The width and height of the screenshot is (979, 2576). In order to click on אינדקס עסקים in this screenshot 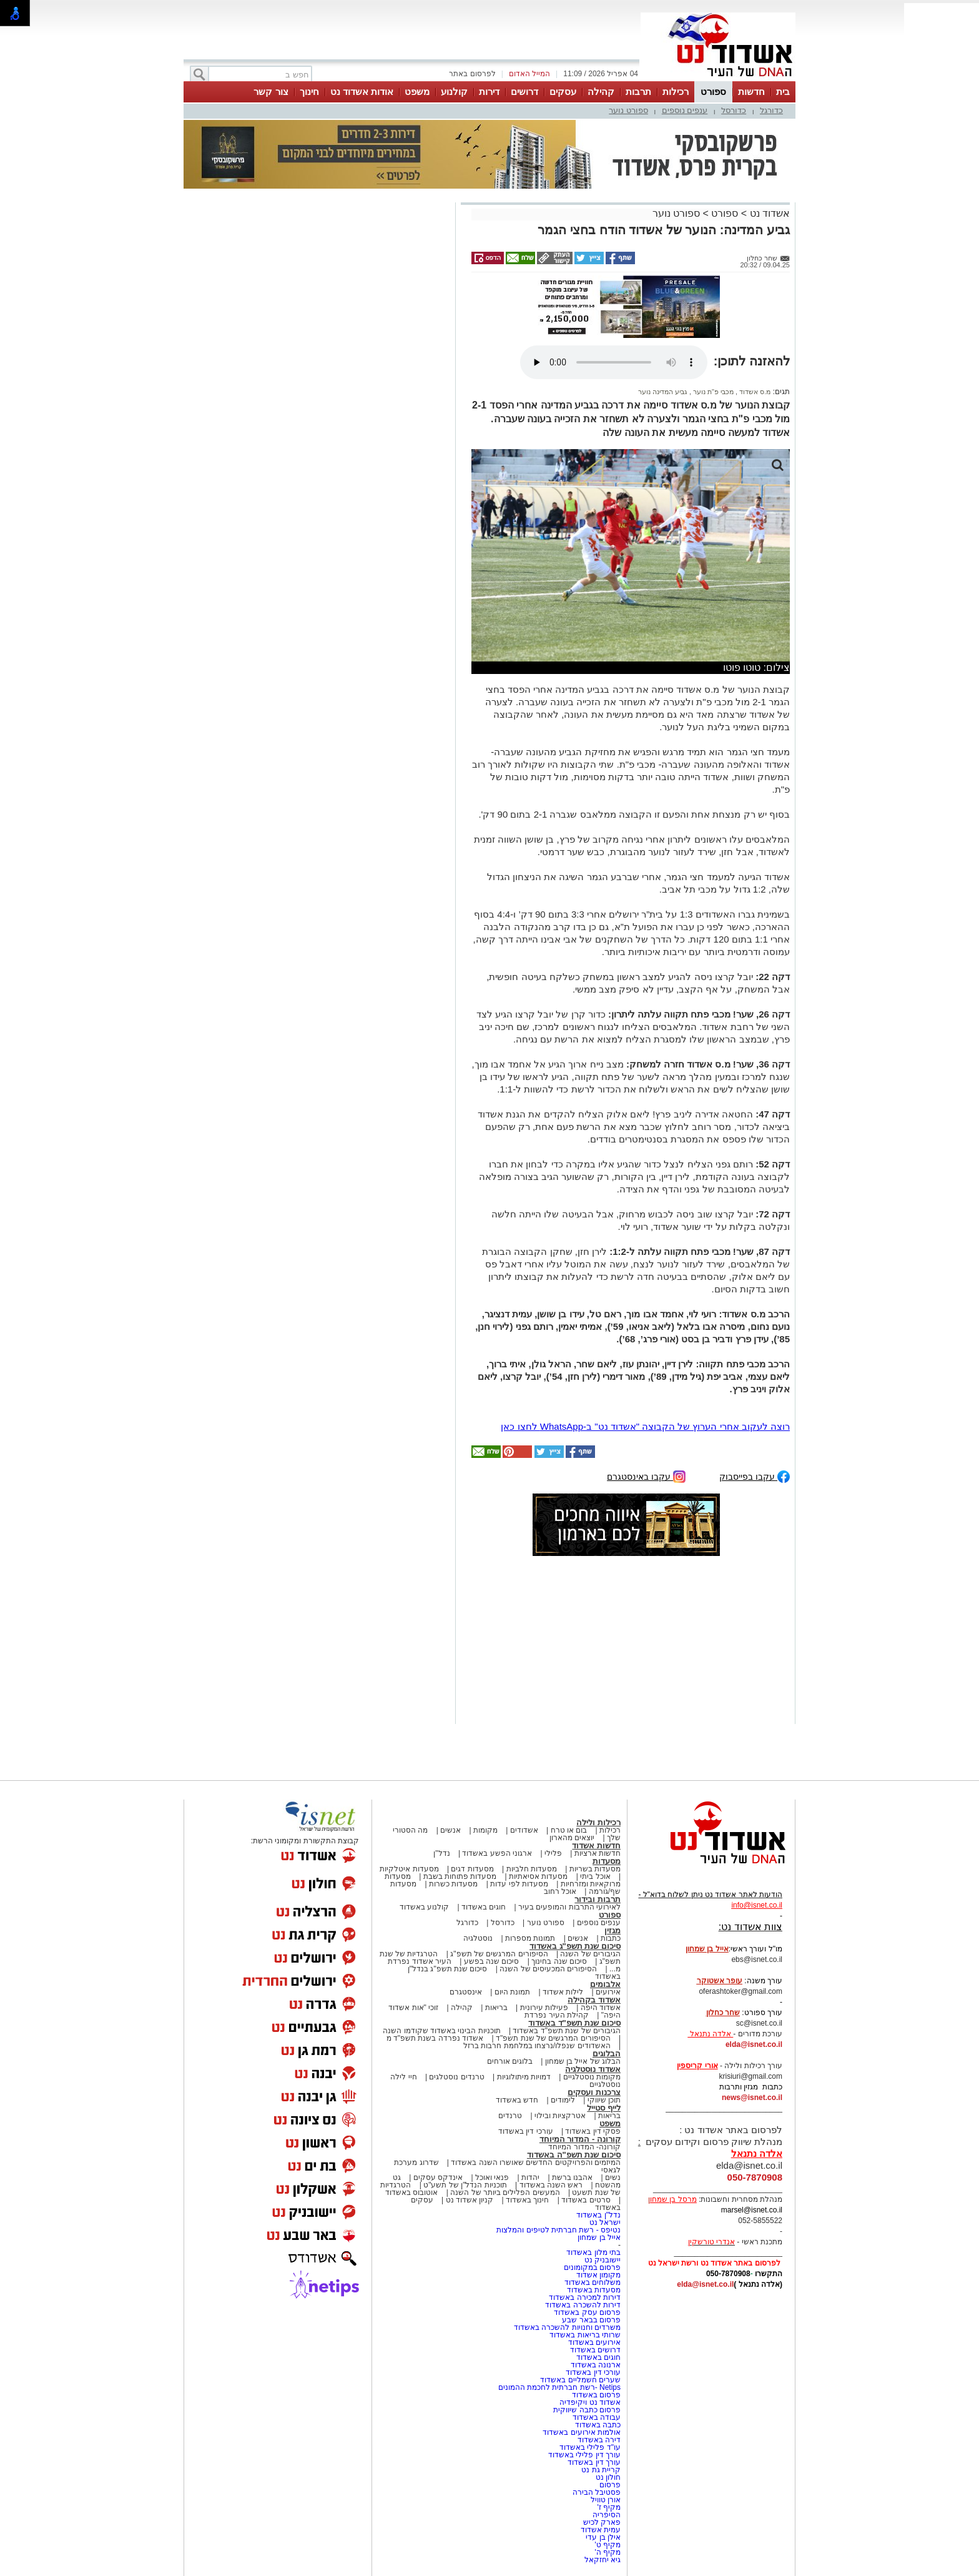, I will do `click(438, 2177)`.